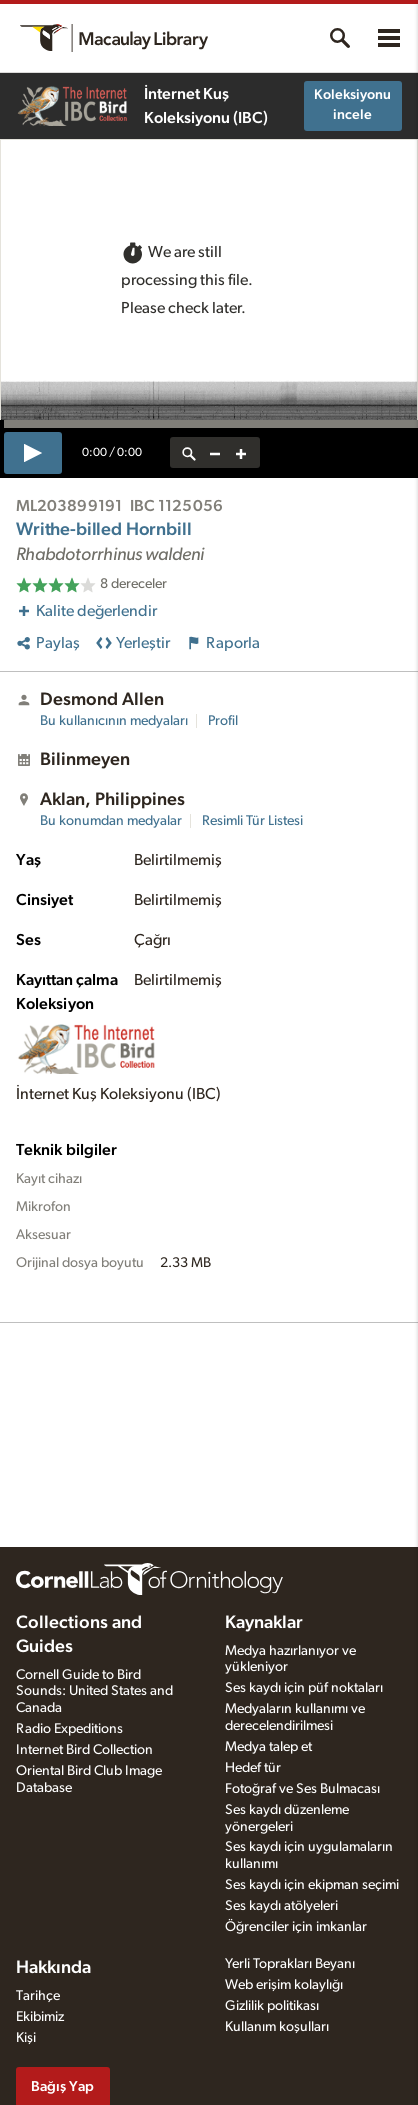 The image size is (418, 2105). What do you see at coordinates (53, 1968) in the screenshot?
I see `Hakkında` at bounding box center [53, 1968].